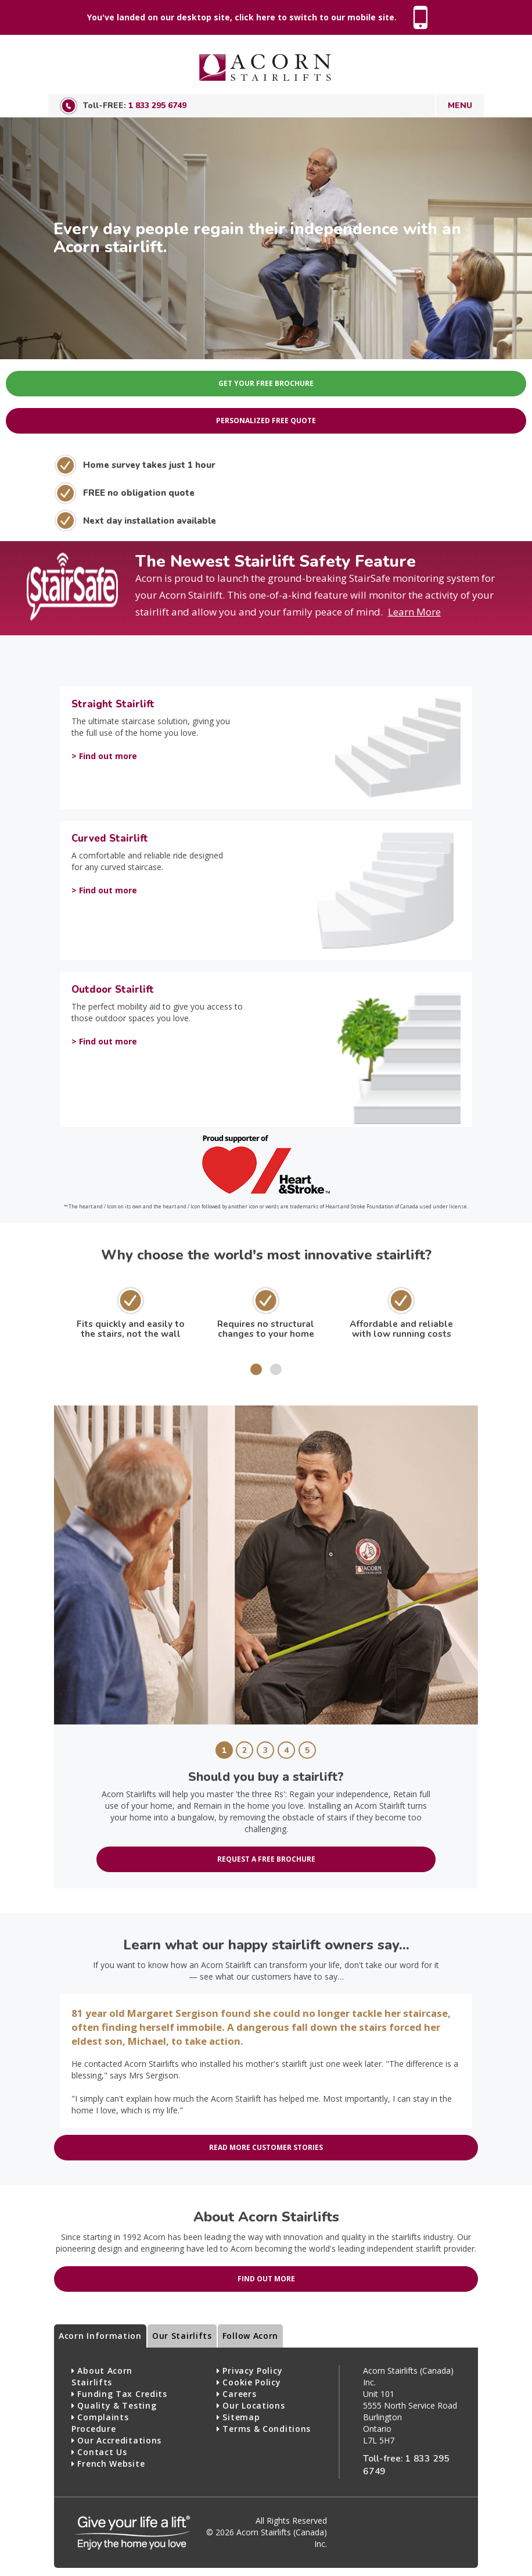 This screenshot has height=2576, width=532. I want to click on Follow Acorn, so click(250, 2335).